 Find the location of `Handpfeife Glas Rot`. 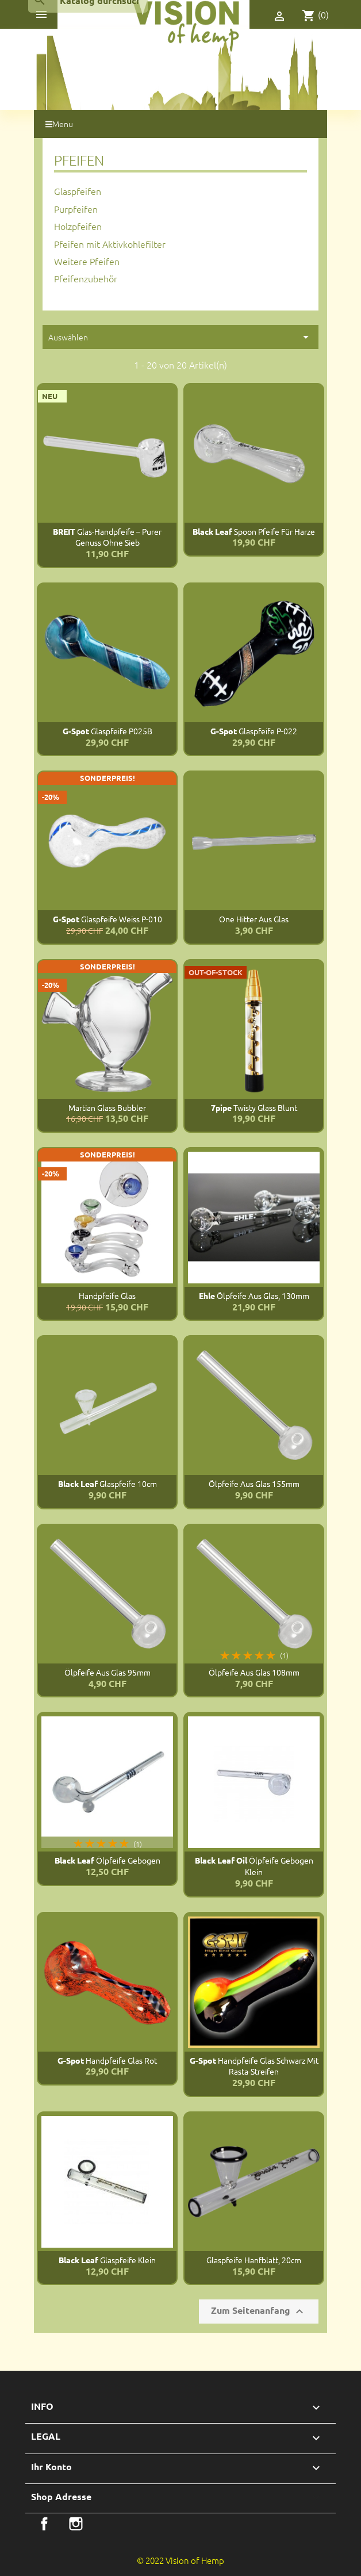

Handpfeife Glas Rot is located at coordinates (107, 2060).